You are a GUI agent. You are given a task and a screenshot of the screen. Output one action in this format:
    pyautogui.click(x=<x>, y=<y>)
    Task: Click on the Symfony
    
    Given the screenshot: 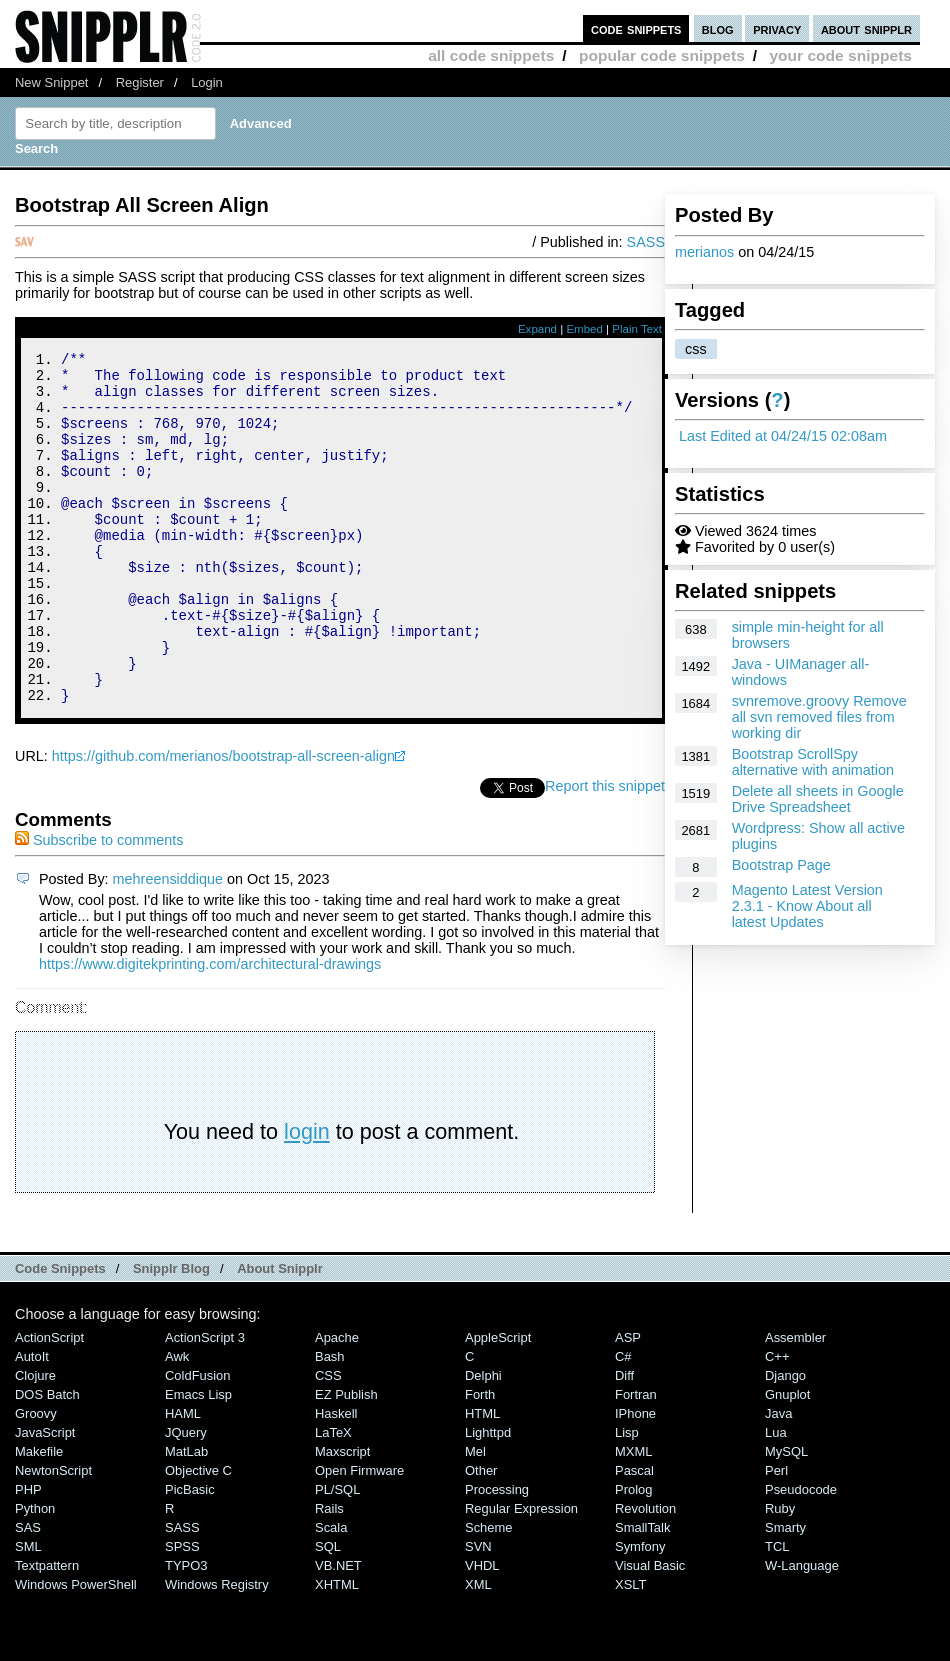 What is the action you would take?
    pyautogui.click(x=640, y=1612)
    